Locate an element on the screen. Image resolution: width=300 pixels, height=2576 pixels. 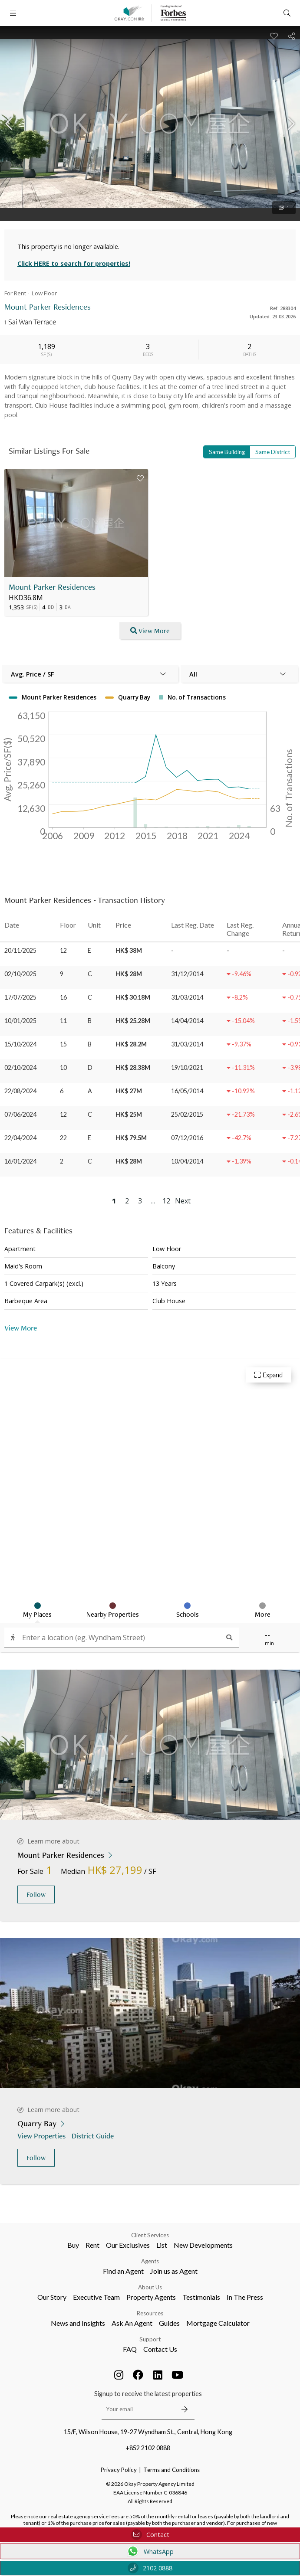
Buy is located at coordinates (73, 2245).